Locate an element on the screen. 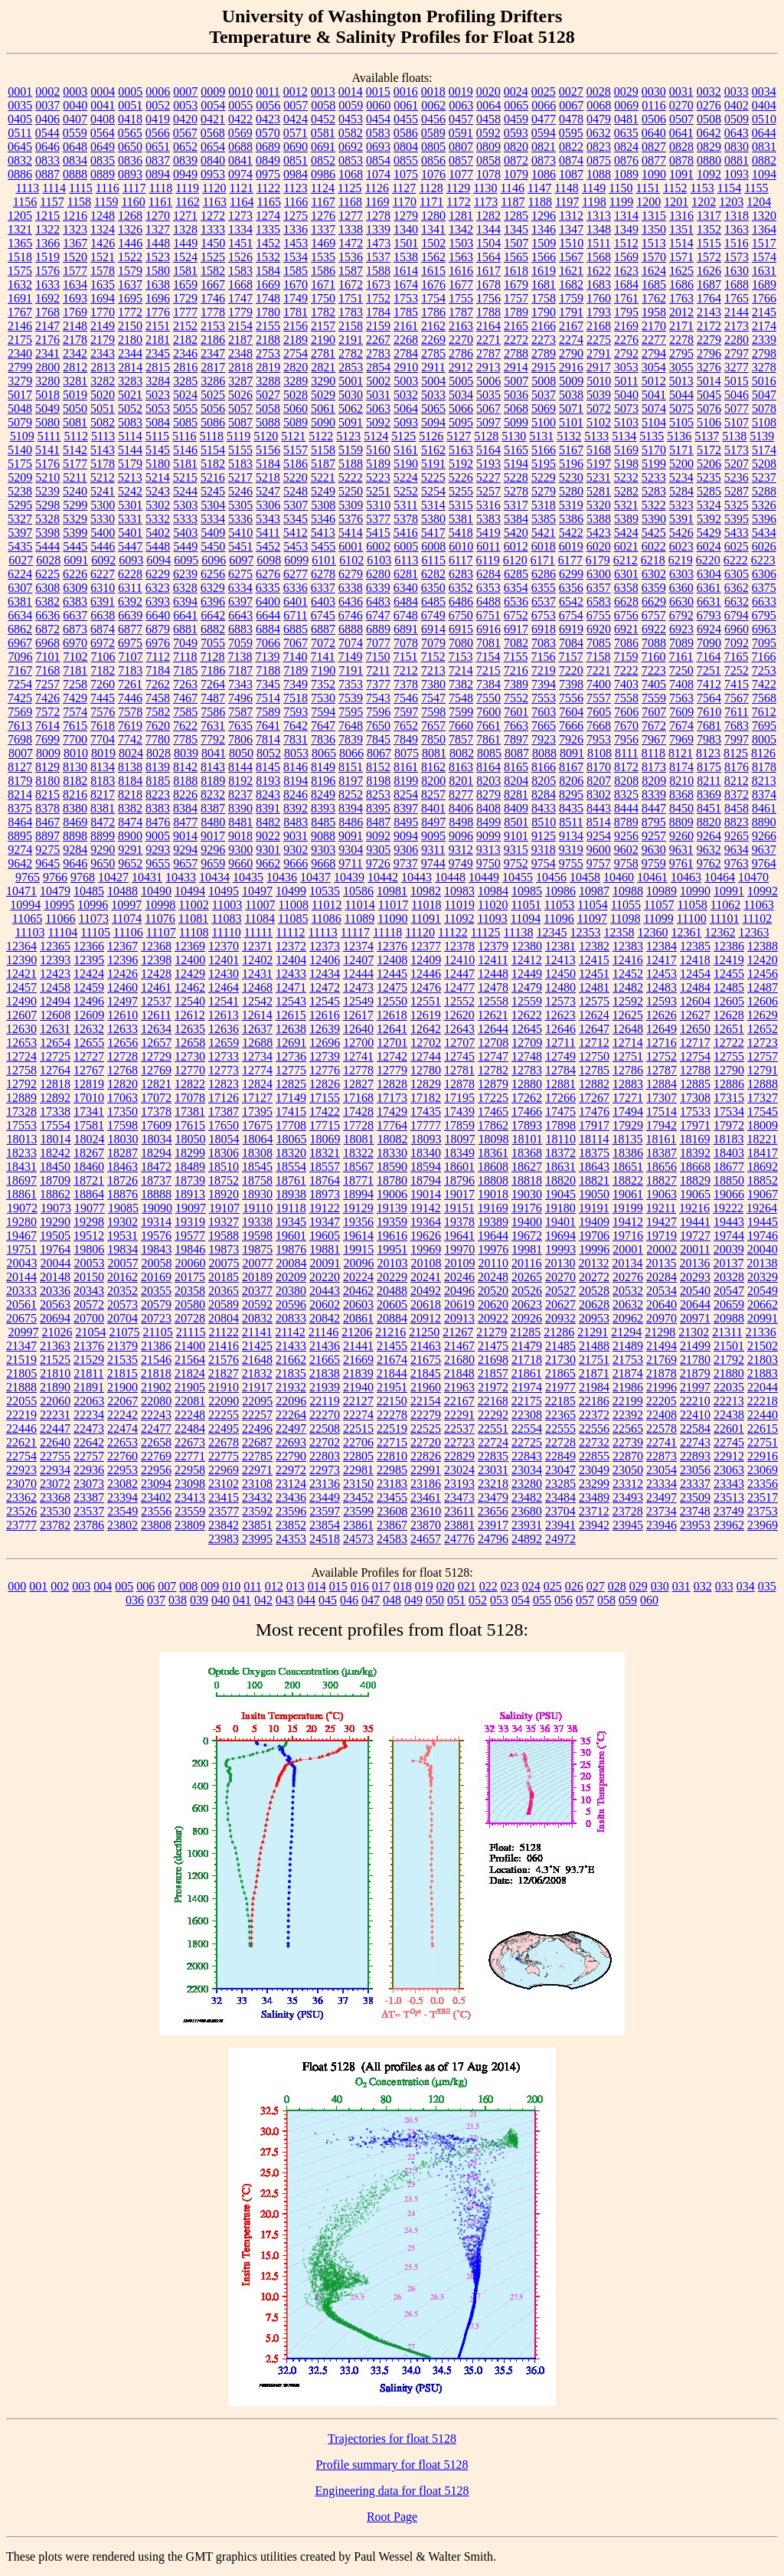 Image resolution: width=784 pixels, height=2576 pixels. 5236 is located at coordinates (736, 477).